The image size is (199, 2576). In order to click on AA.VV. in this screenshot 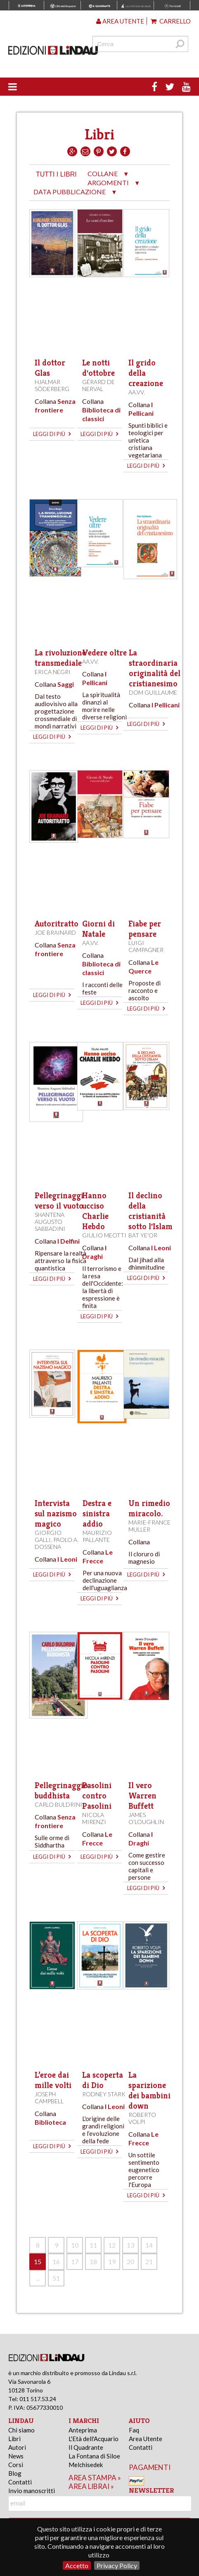, I will do `click(136, 392)`.